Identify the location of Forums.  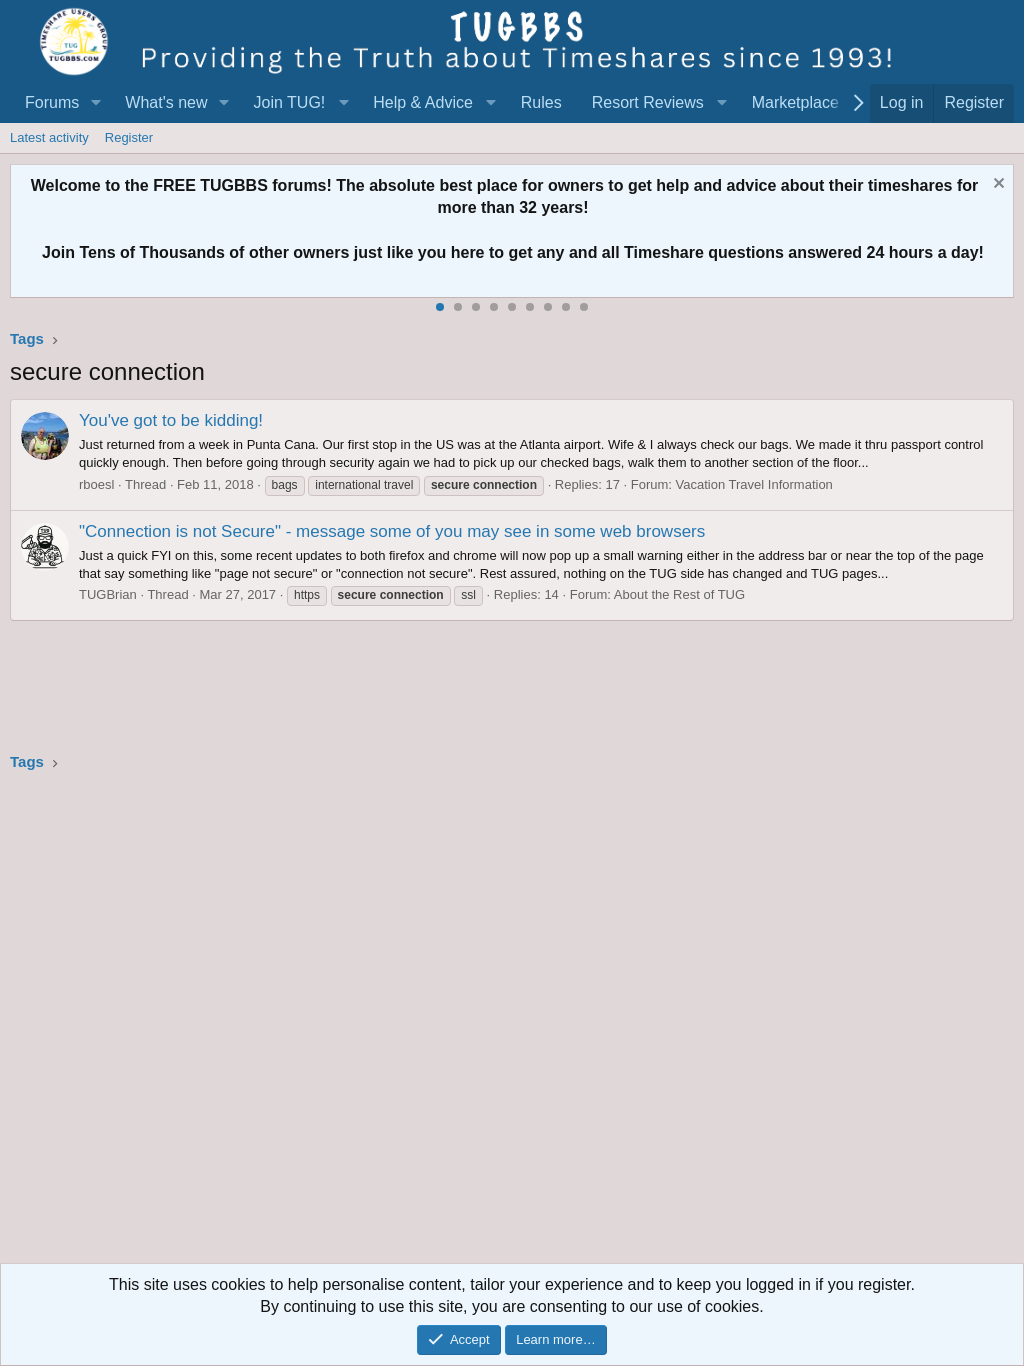
(52, 102).